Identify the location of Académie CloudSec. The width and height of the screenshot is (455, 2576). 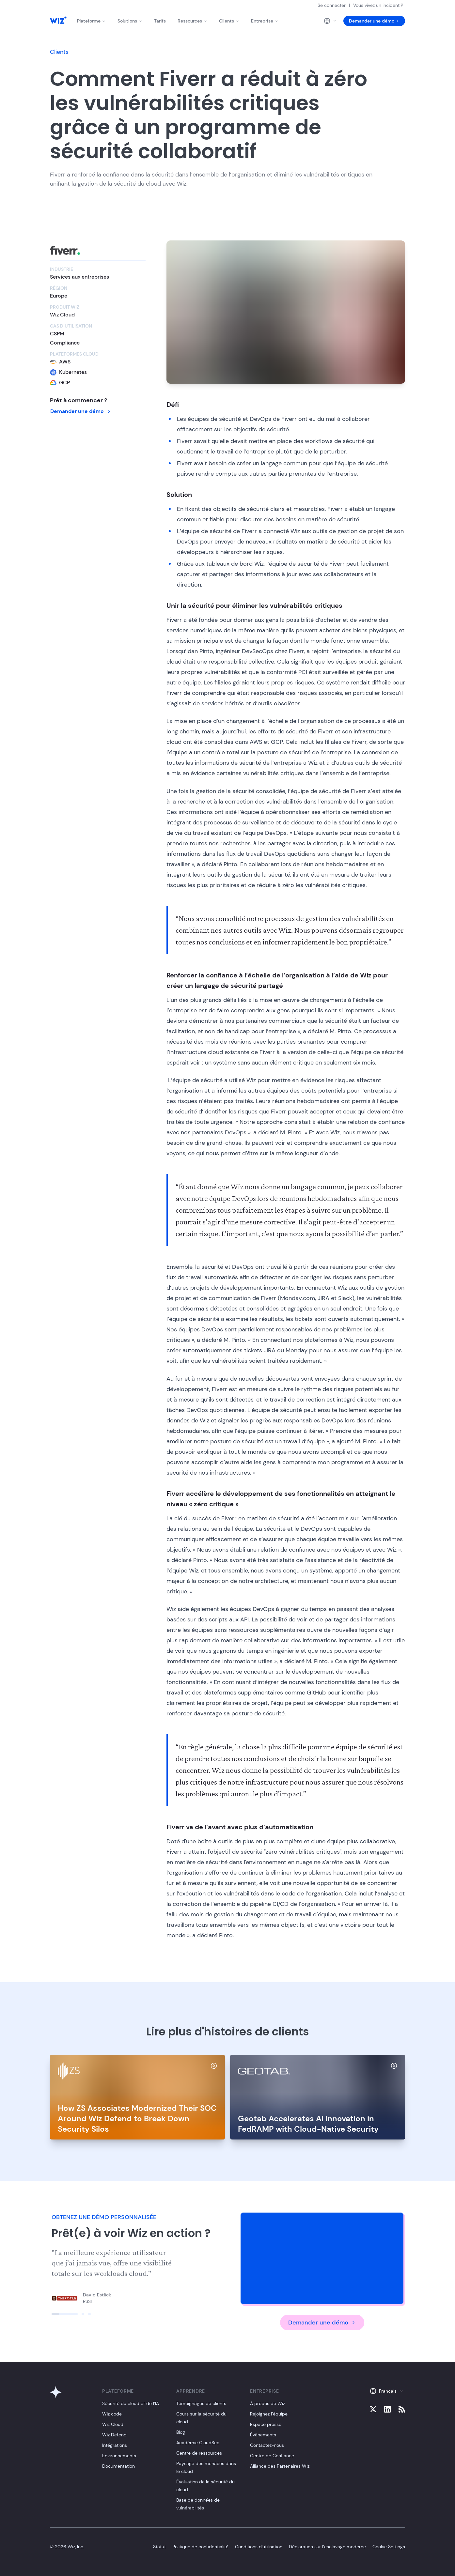
(197, 2443).